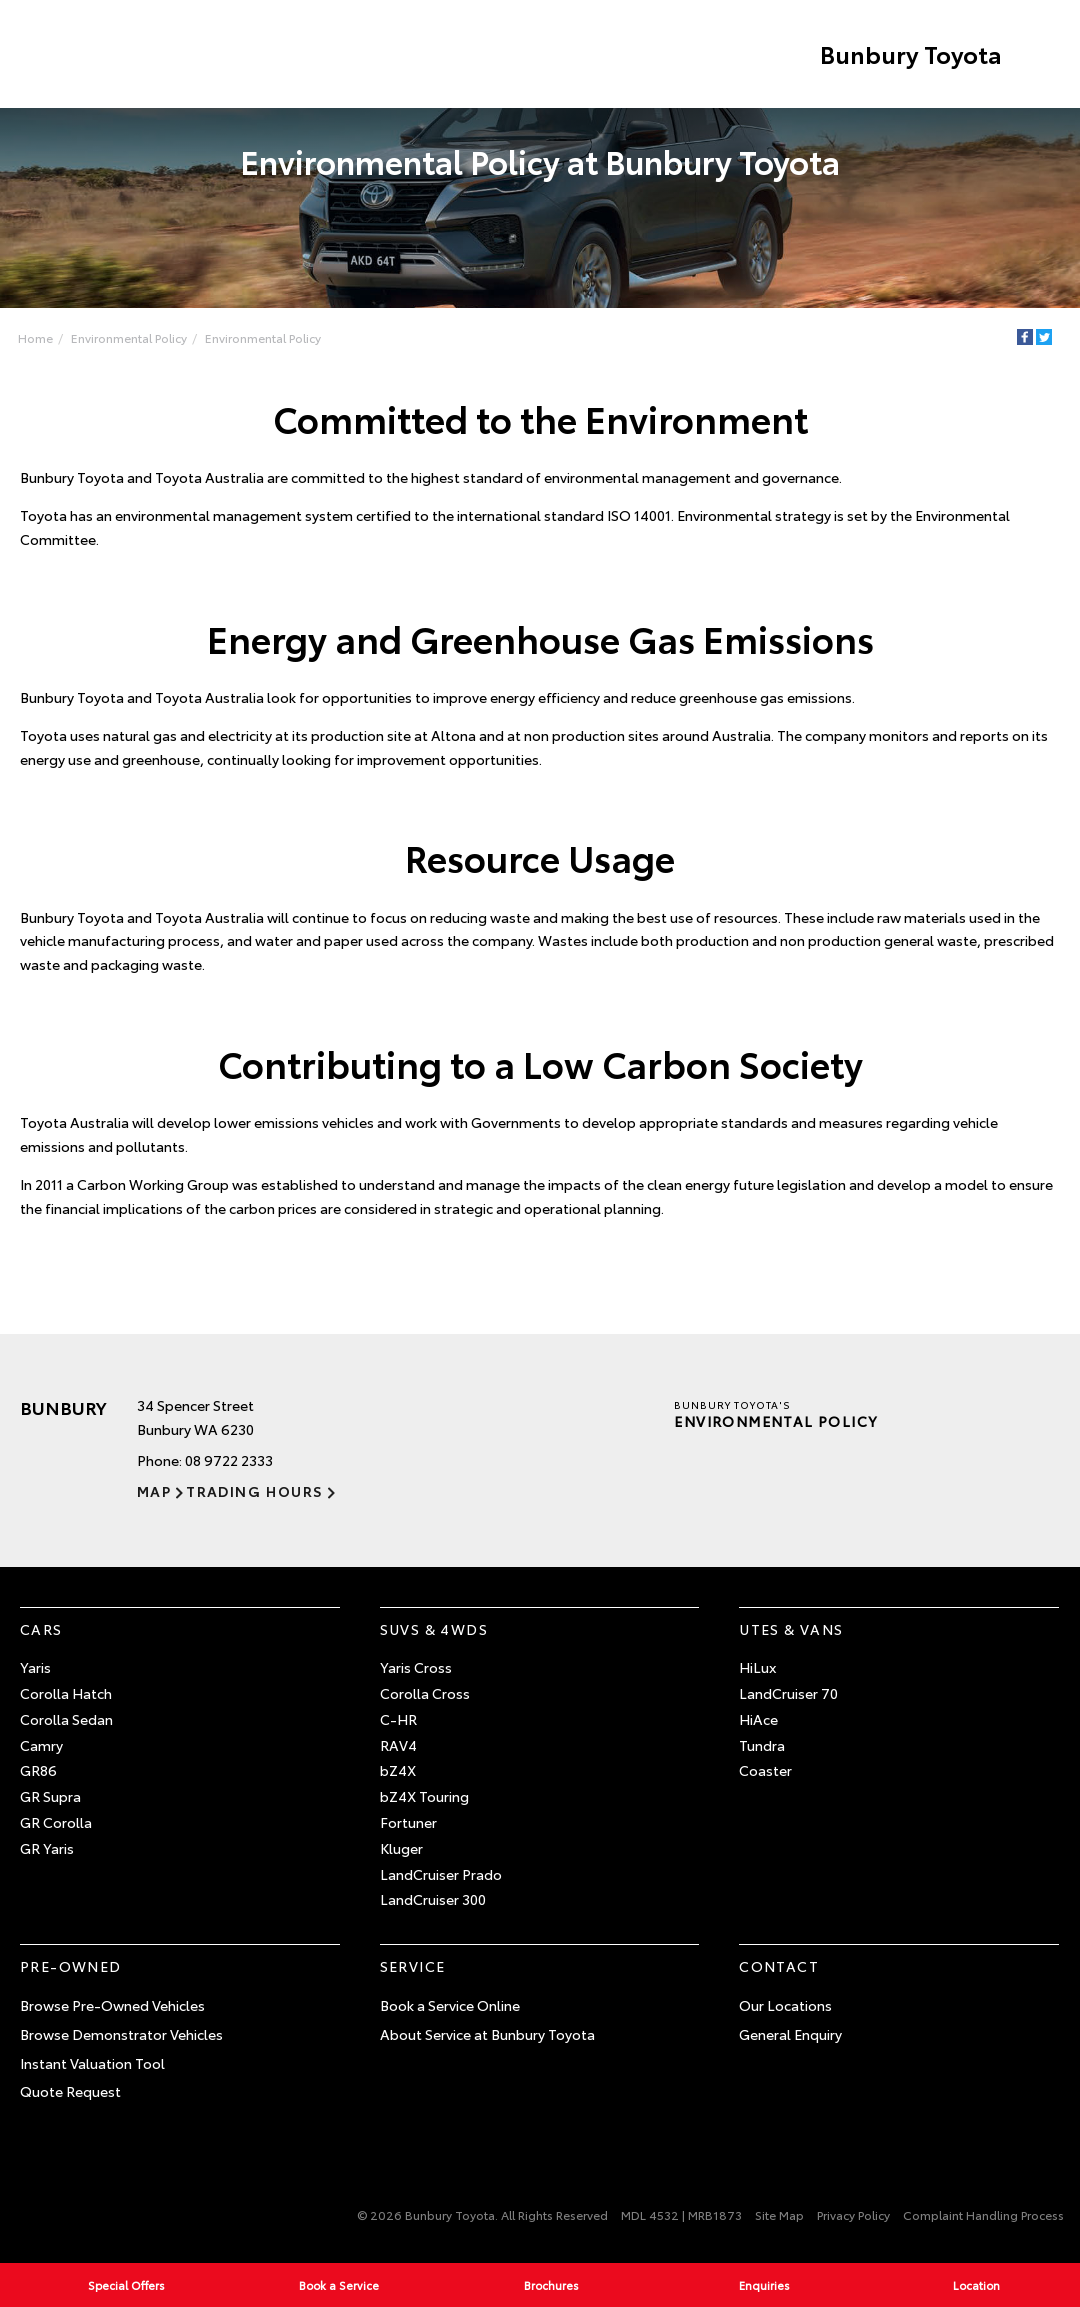 The height and width of the screenshot is (2307, 1080). What do you see at coordinates (92, 2063) in the screenshot?
I see `Instant Valuation Tool` at bounding box center [92, 2063].